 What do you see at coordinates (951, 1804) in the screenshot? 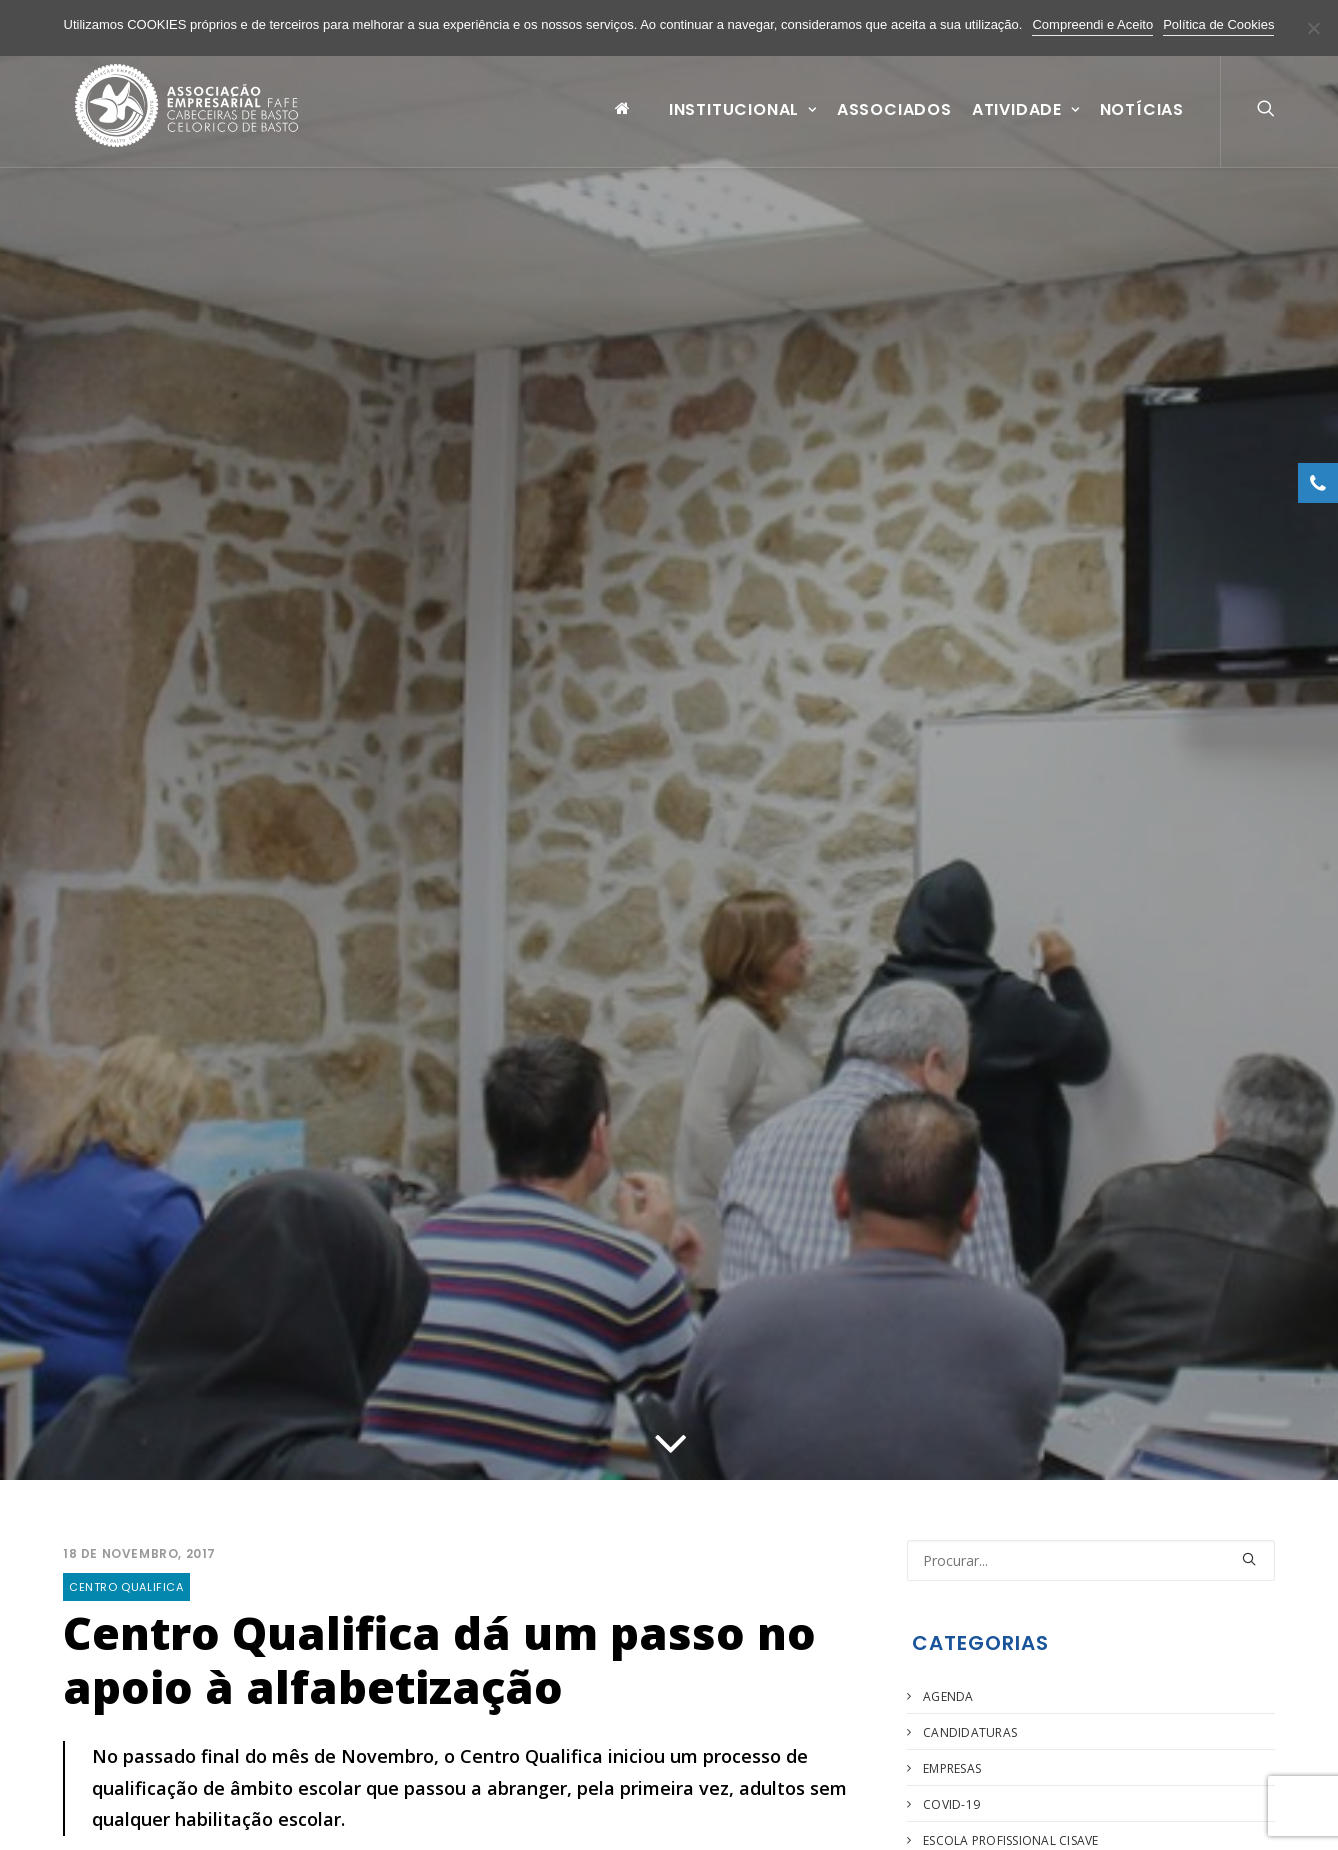
I see `COVID-19` at bounding box center [951, 1804].